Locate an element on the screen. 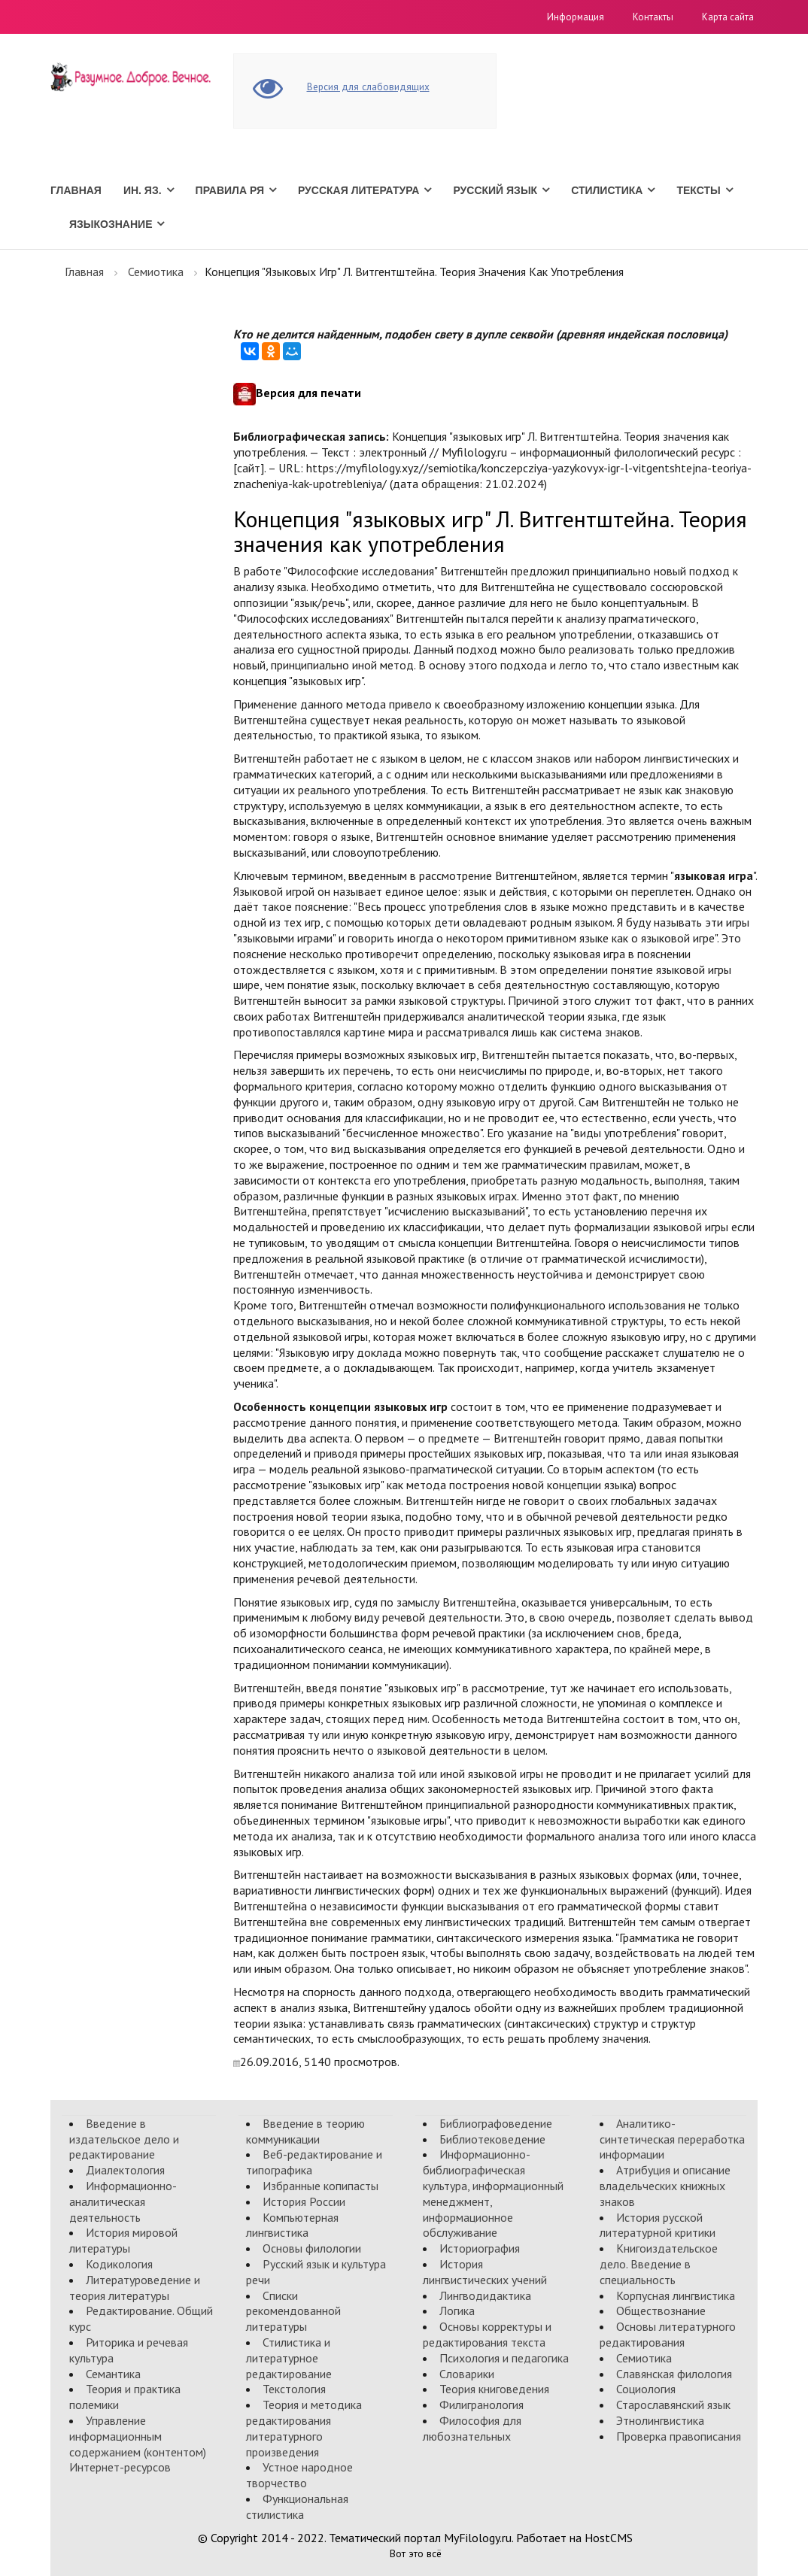 This screenshot has width=808, height=2576. Диалектология is located at coordinates (125, 2169).